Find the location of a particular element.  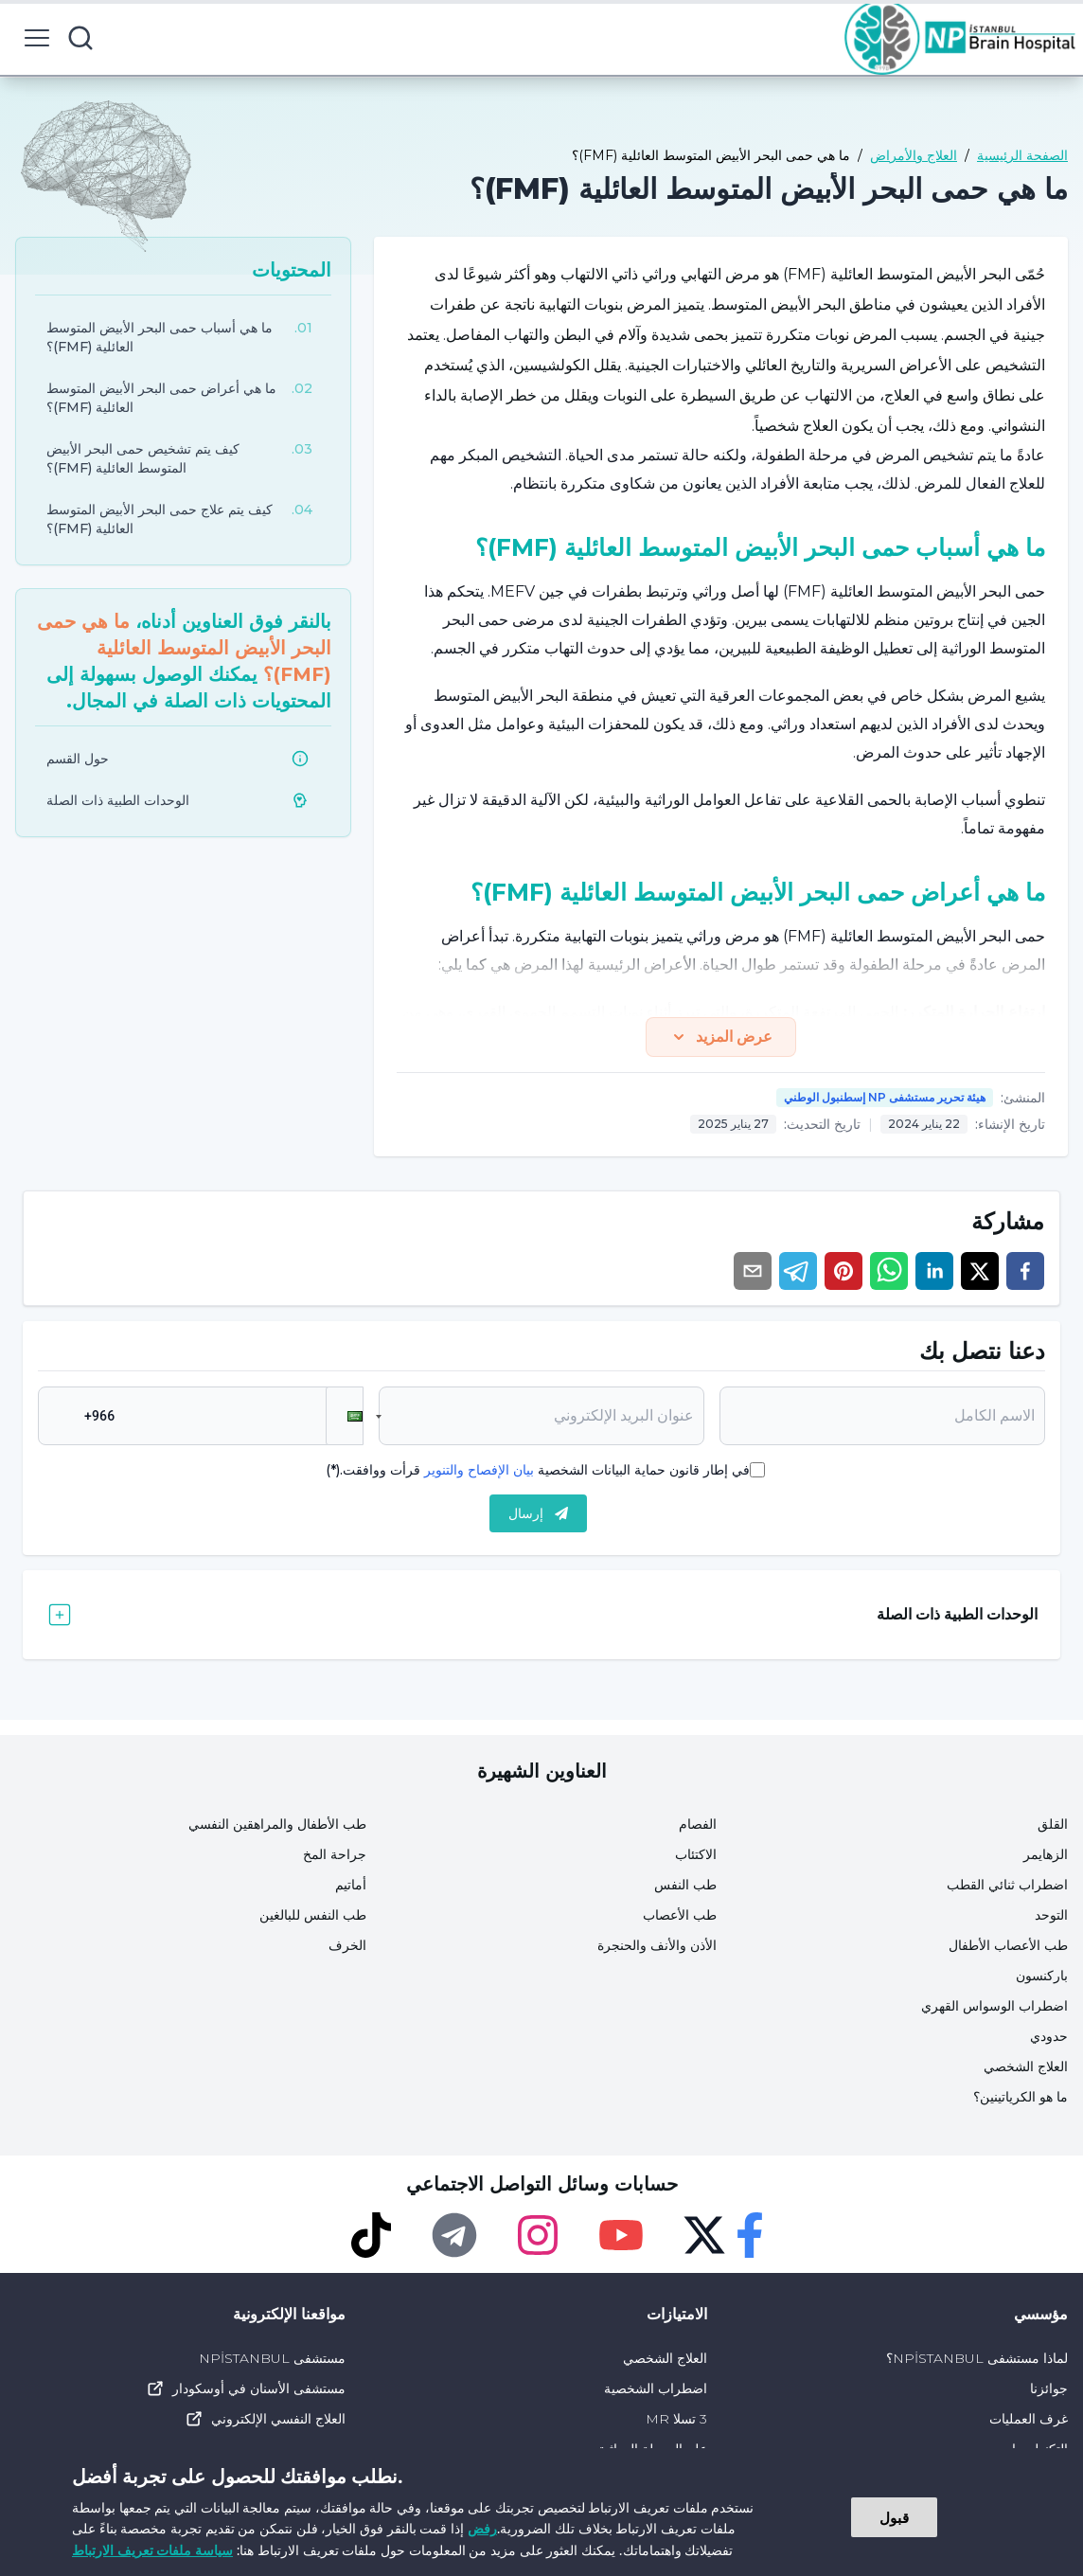

طب الأعصاب is located at coordinates (680, 1914).